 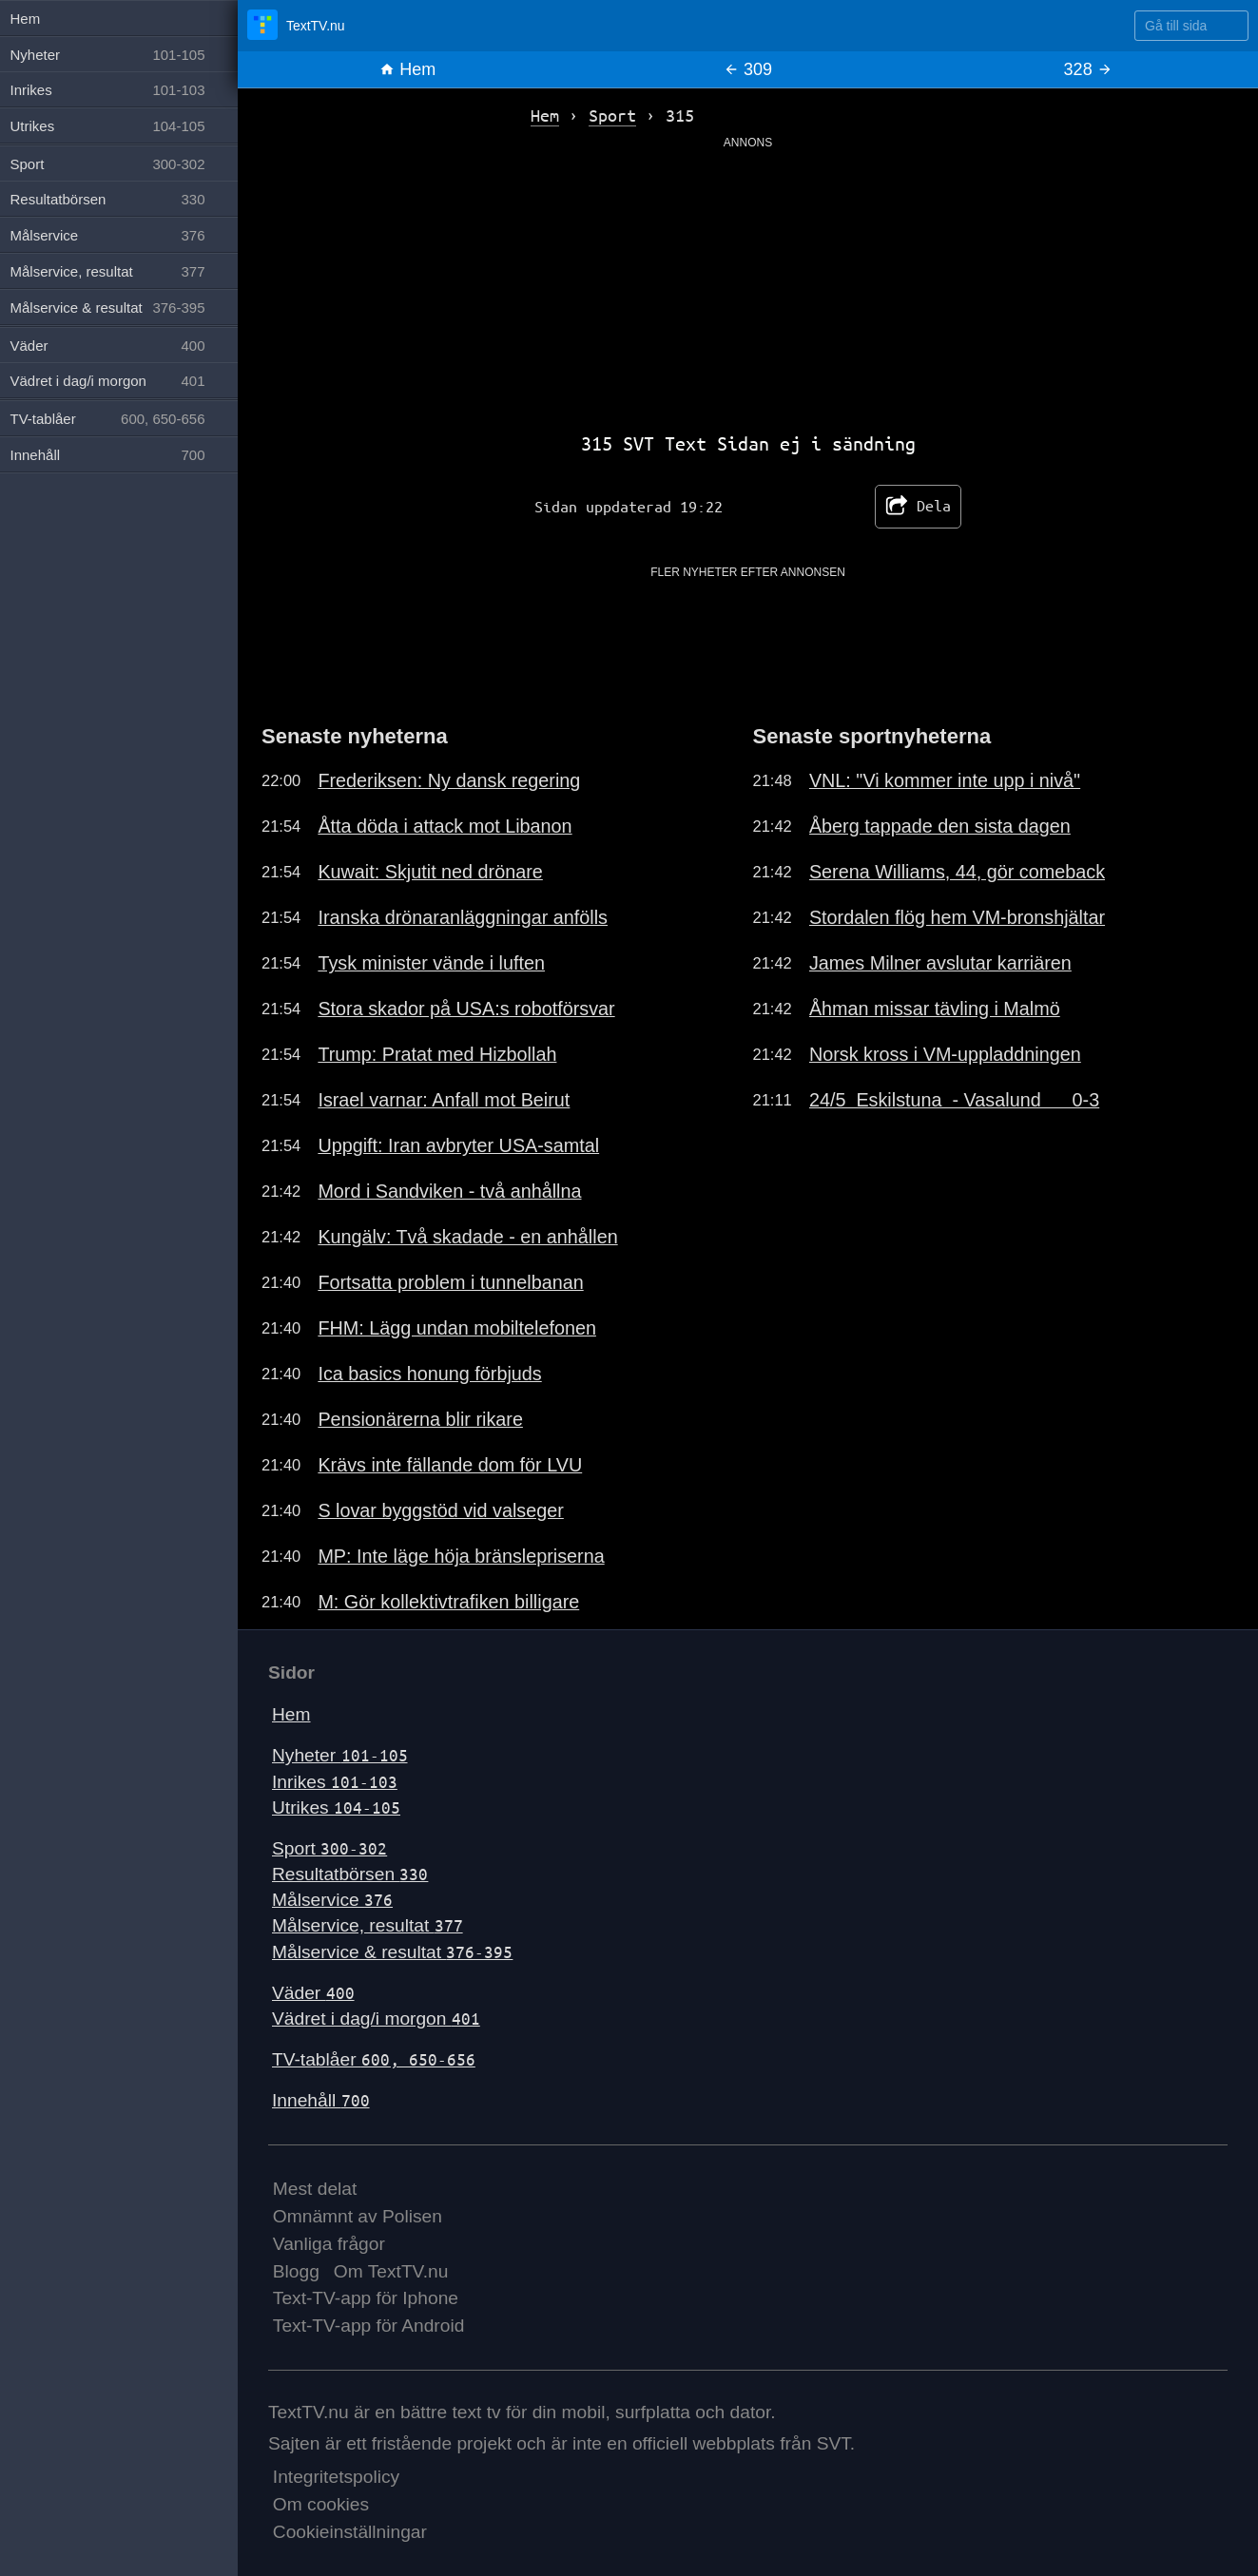 What do you see at coordinates (350, 2532) in the screenshot?
I see `Cookieinställningar` at bounding box center [350, 2532].